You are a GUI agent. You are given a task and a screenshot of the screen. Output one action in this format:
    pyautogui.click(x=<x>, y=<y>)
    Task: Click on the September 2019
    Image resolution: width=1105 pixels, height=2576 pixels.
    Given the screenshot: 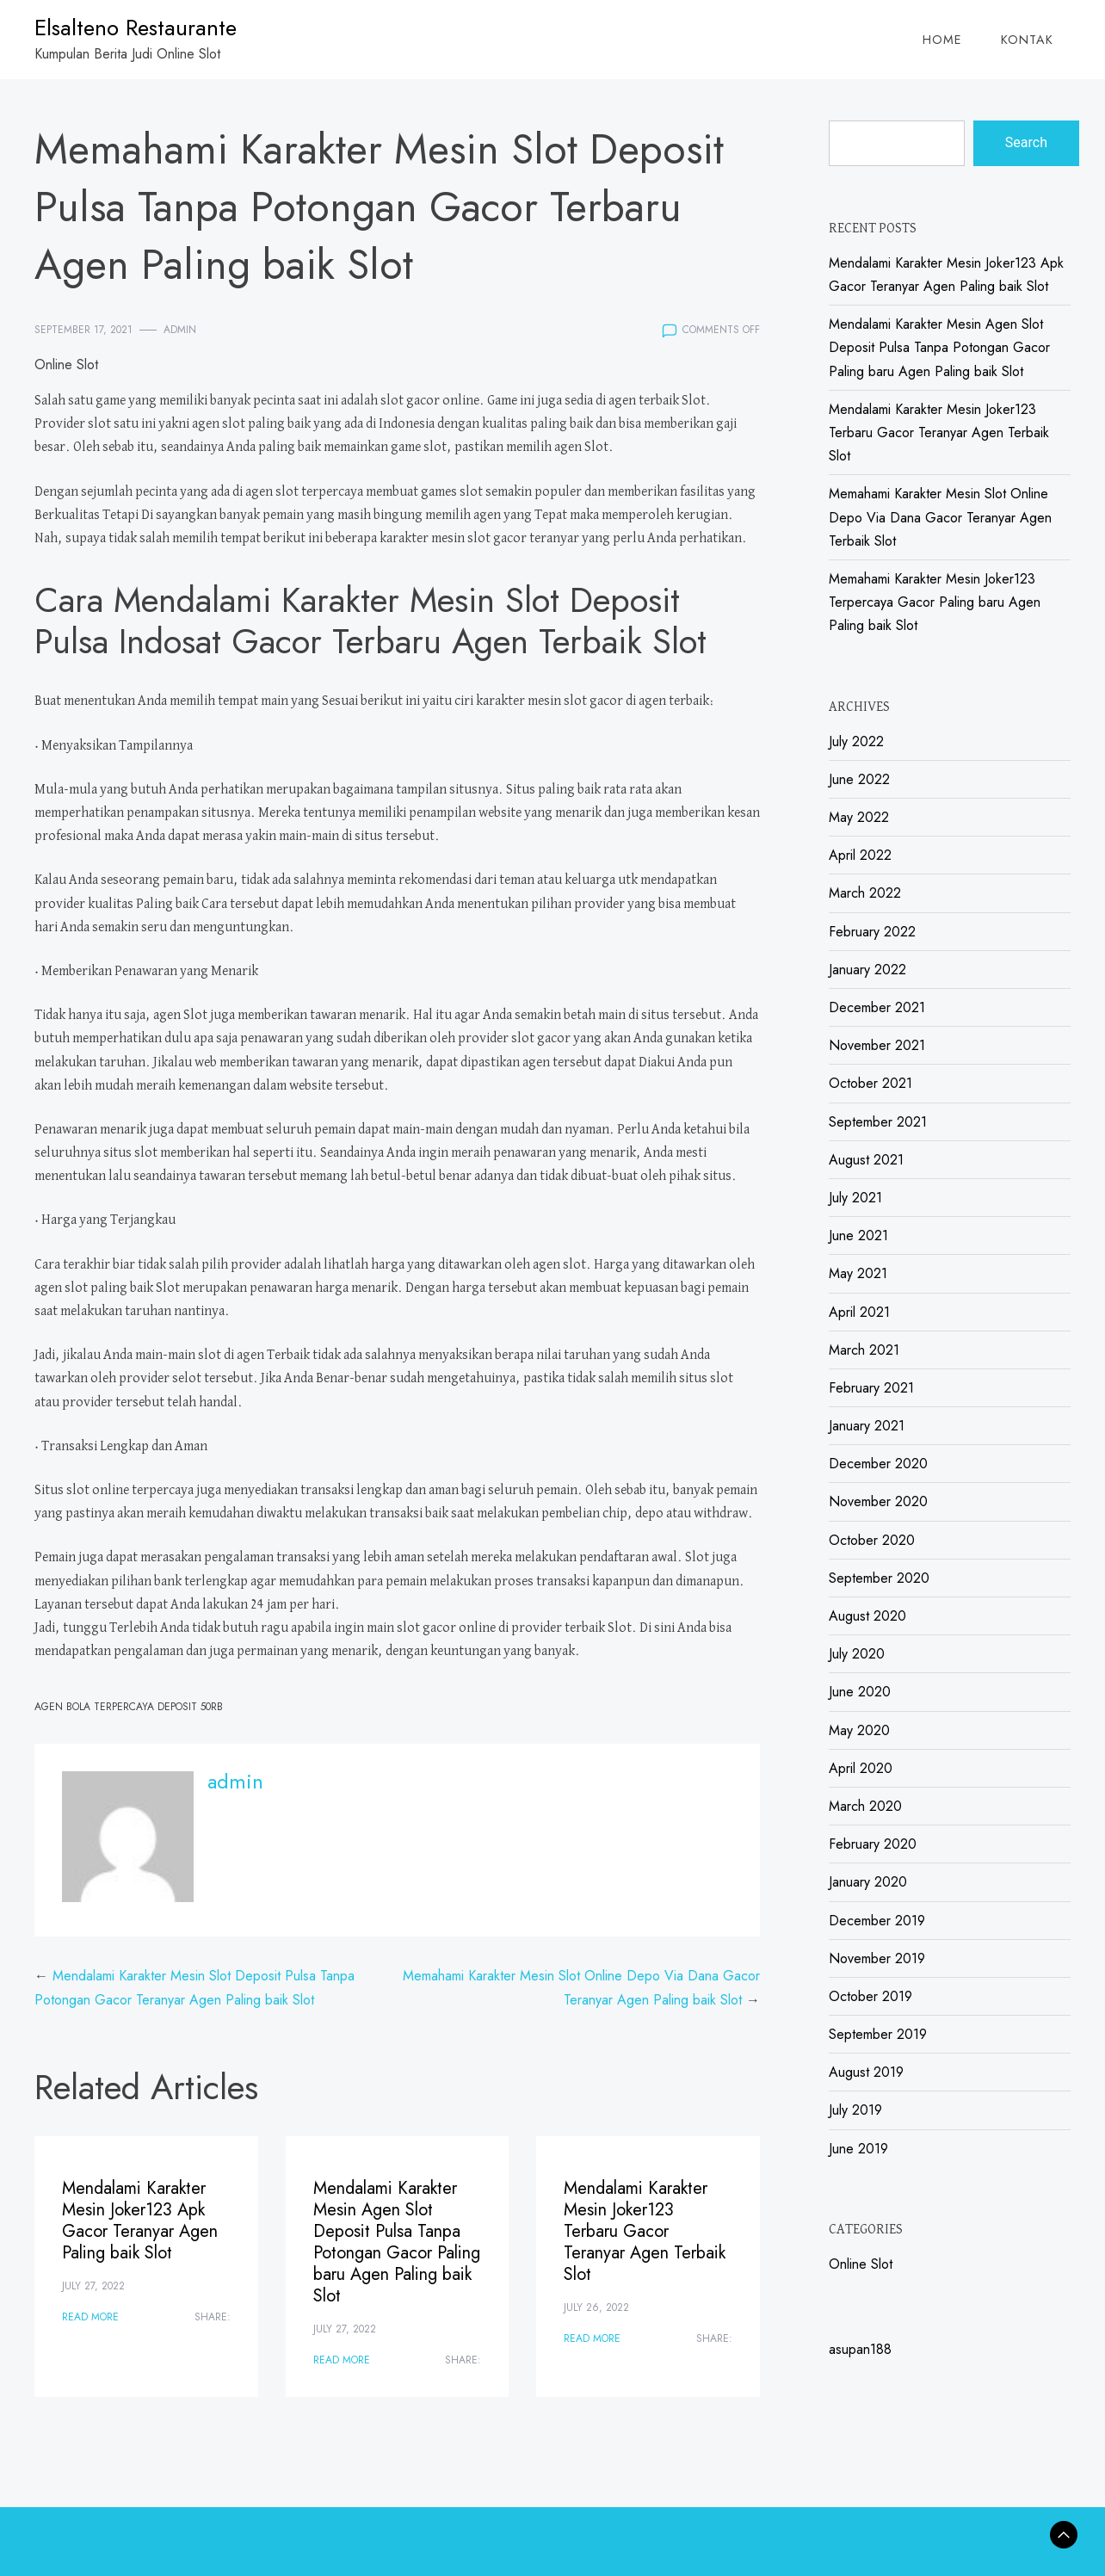 What is the action you would take?
    pyautogui.click(x=878, y=2034)
    